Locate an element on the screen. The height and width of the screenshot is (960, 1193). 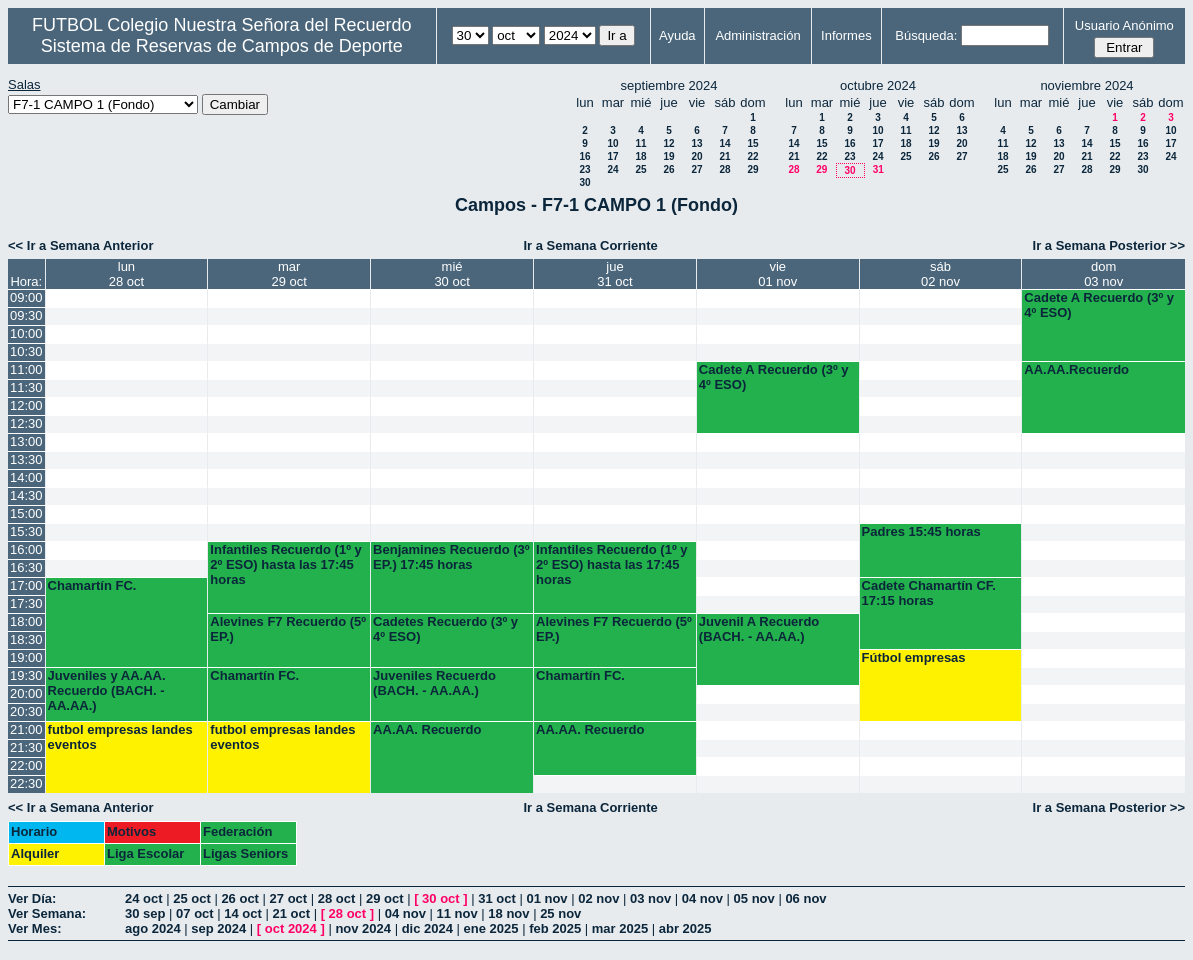
19 is located at coordinates (668, 156).